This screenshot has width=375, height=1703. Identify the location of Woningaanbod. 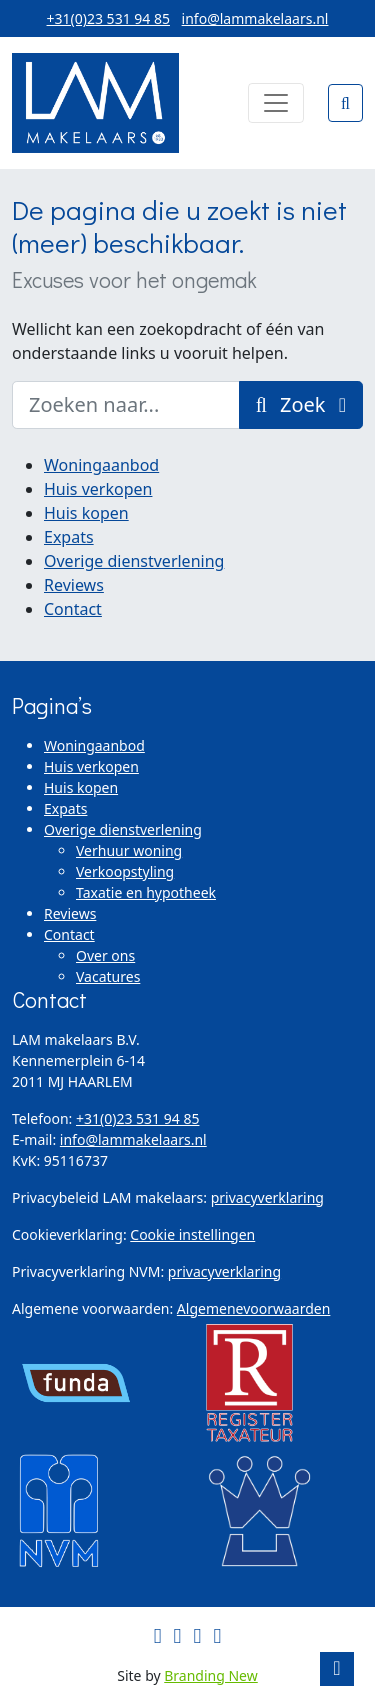
(101, 465).